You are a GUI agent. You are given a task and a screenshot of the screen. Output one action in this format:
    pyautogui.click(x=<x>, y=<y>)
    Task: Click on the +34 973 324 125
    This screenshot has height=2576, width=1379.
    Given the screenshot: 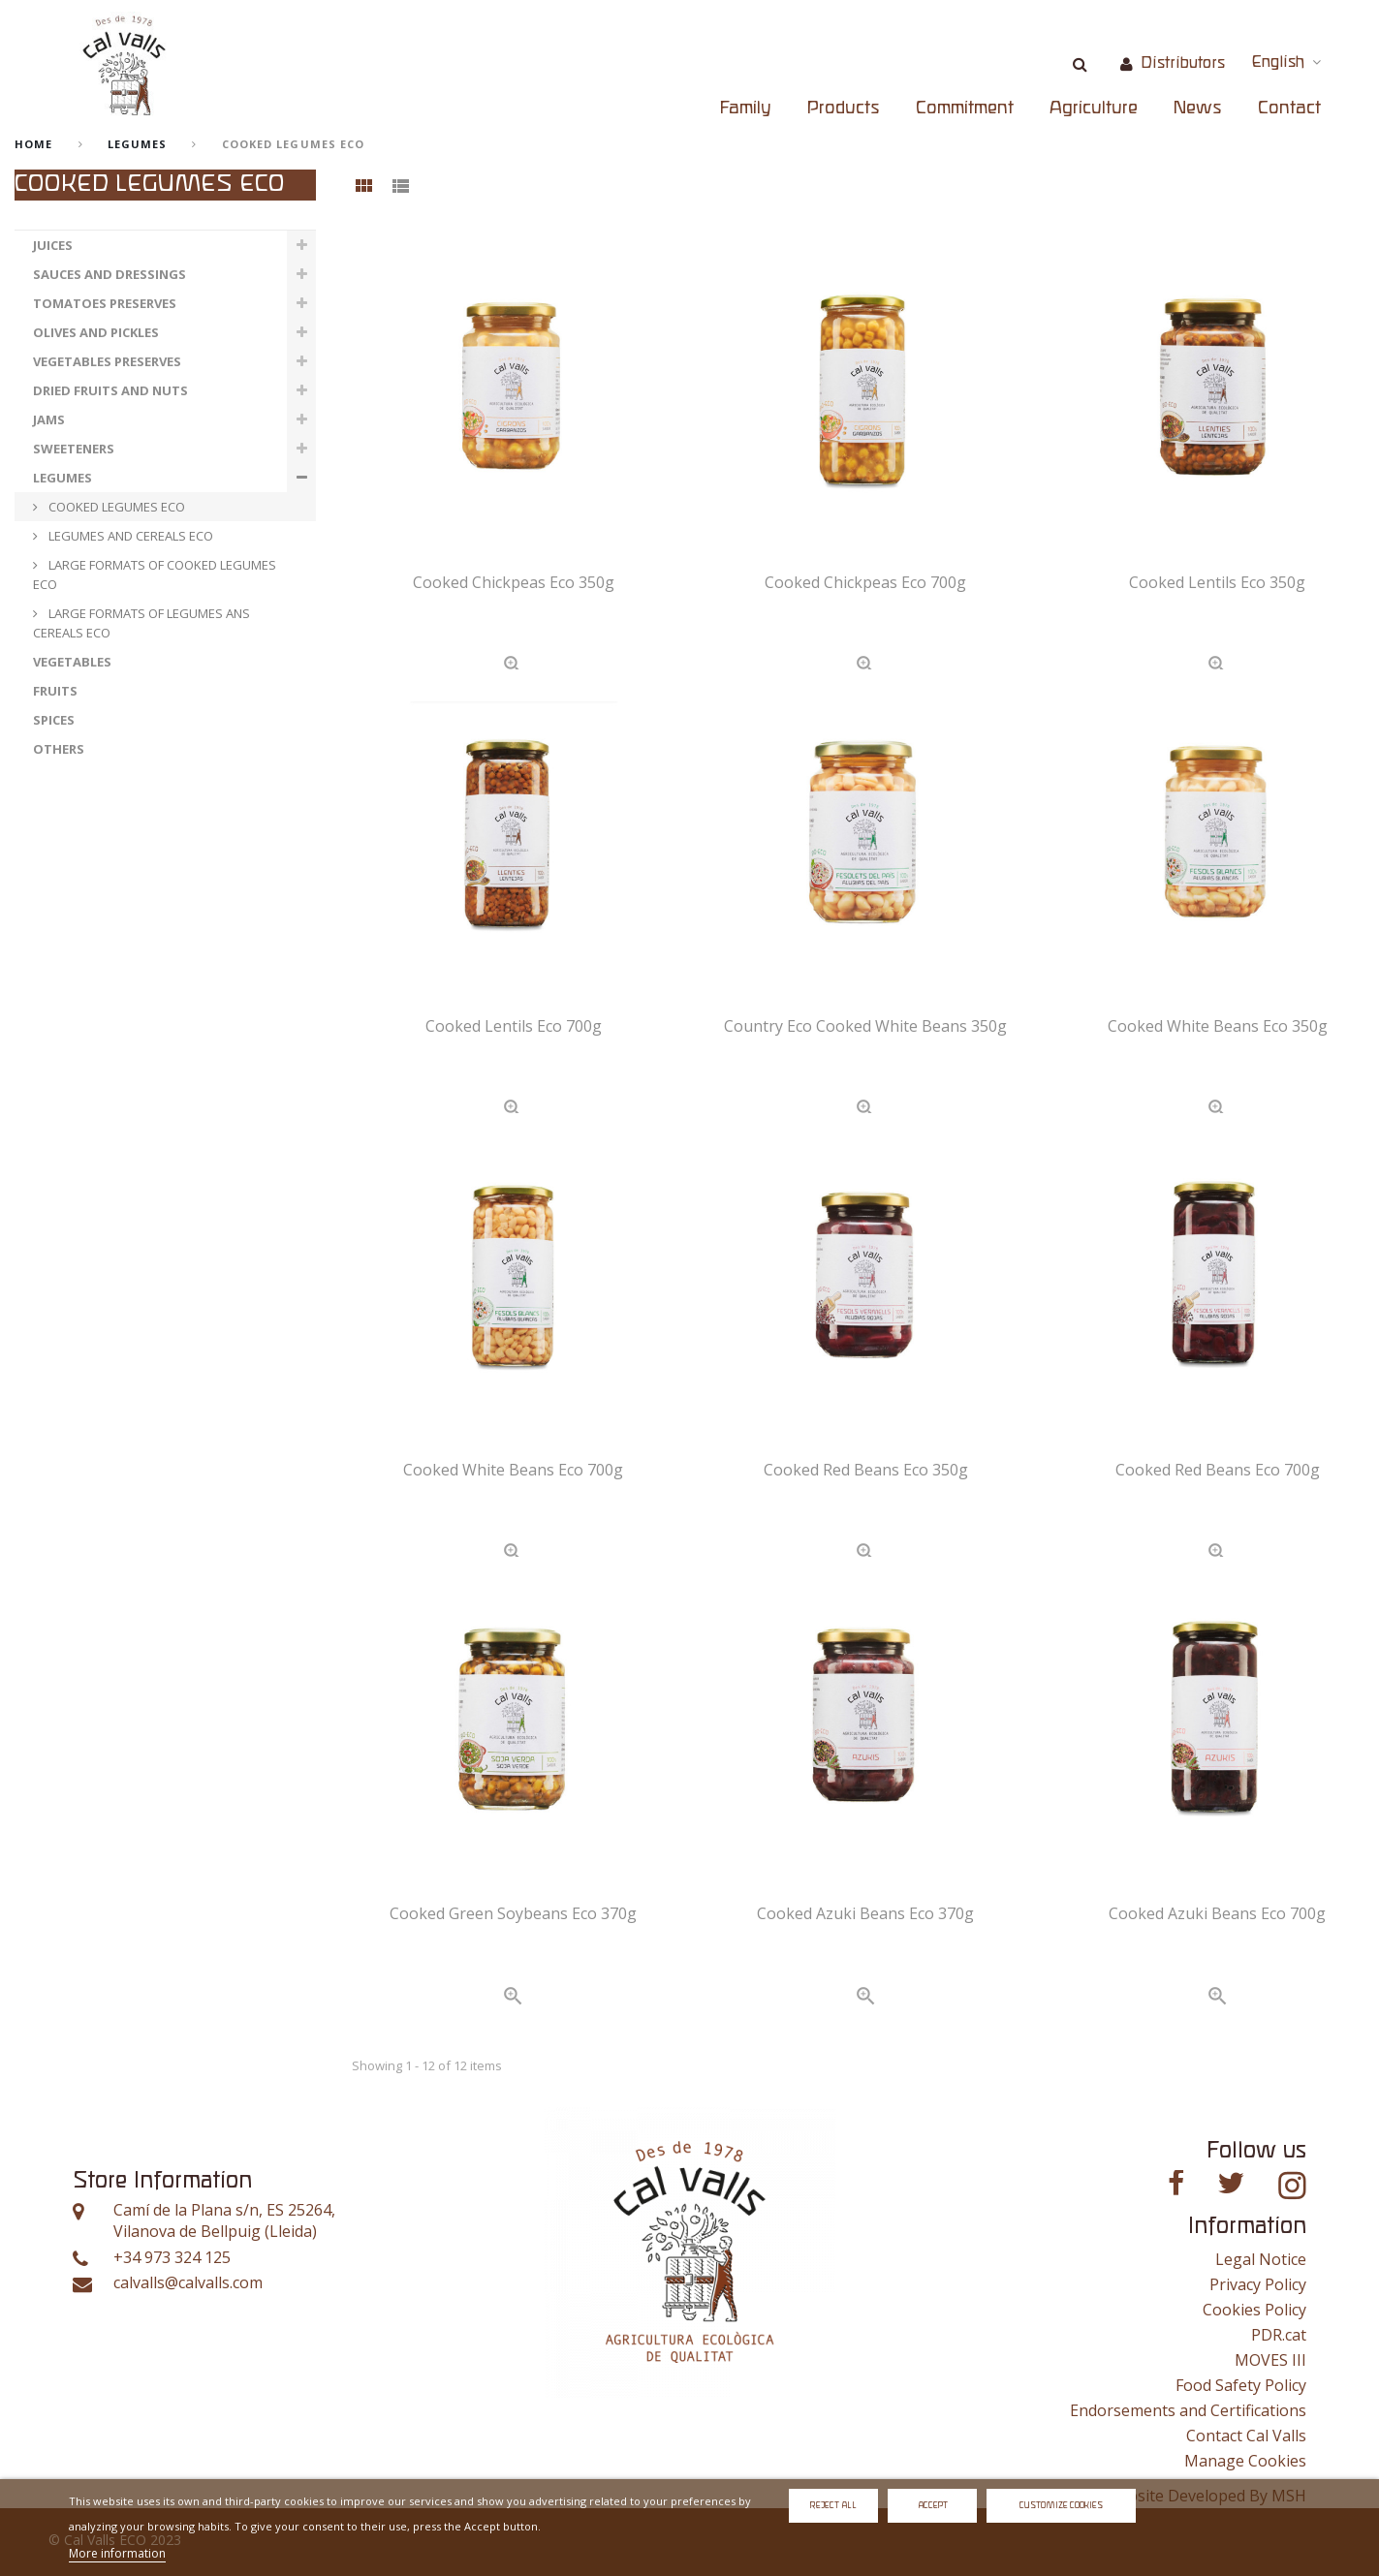 What is the action you would take?
    pyautogui.click(x=172, y=2258)
    